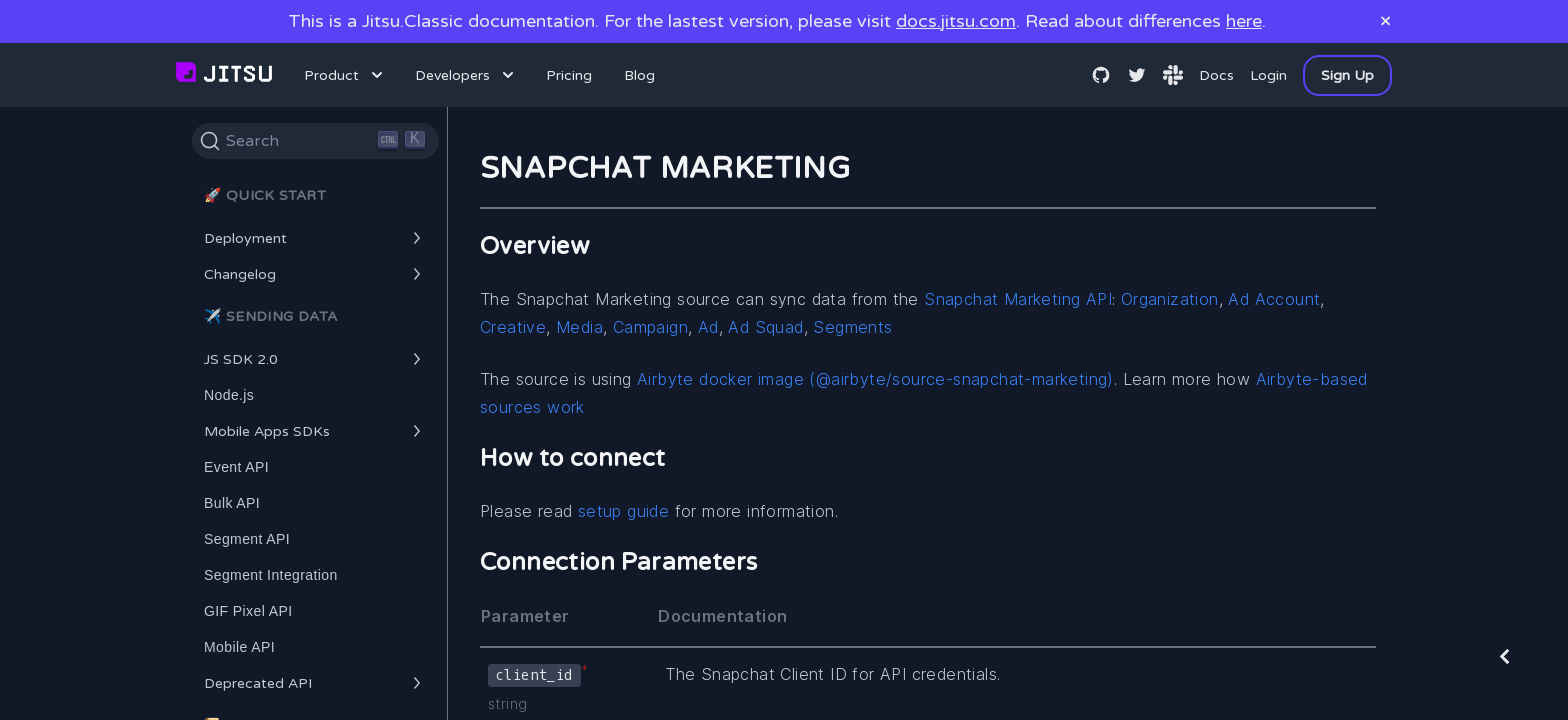  I want to click on Airbyte docker image (@airbyte/source-snapchat-marketing), so click(875, 379).